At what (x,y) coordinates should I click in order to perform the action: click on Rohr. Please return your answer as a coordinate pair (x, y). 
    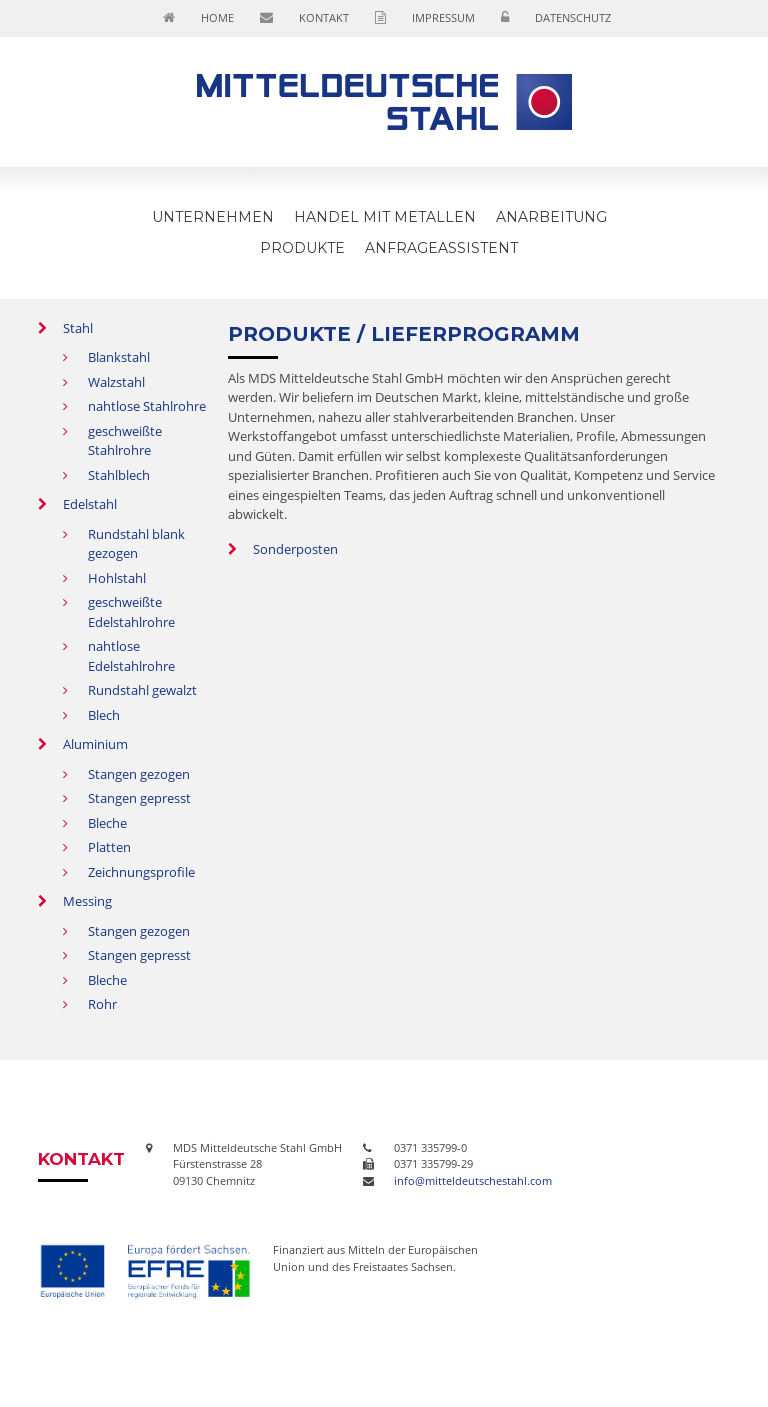
    Looking at the image, I should click on (102, 1004).